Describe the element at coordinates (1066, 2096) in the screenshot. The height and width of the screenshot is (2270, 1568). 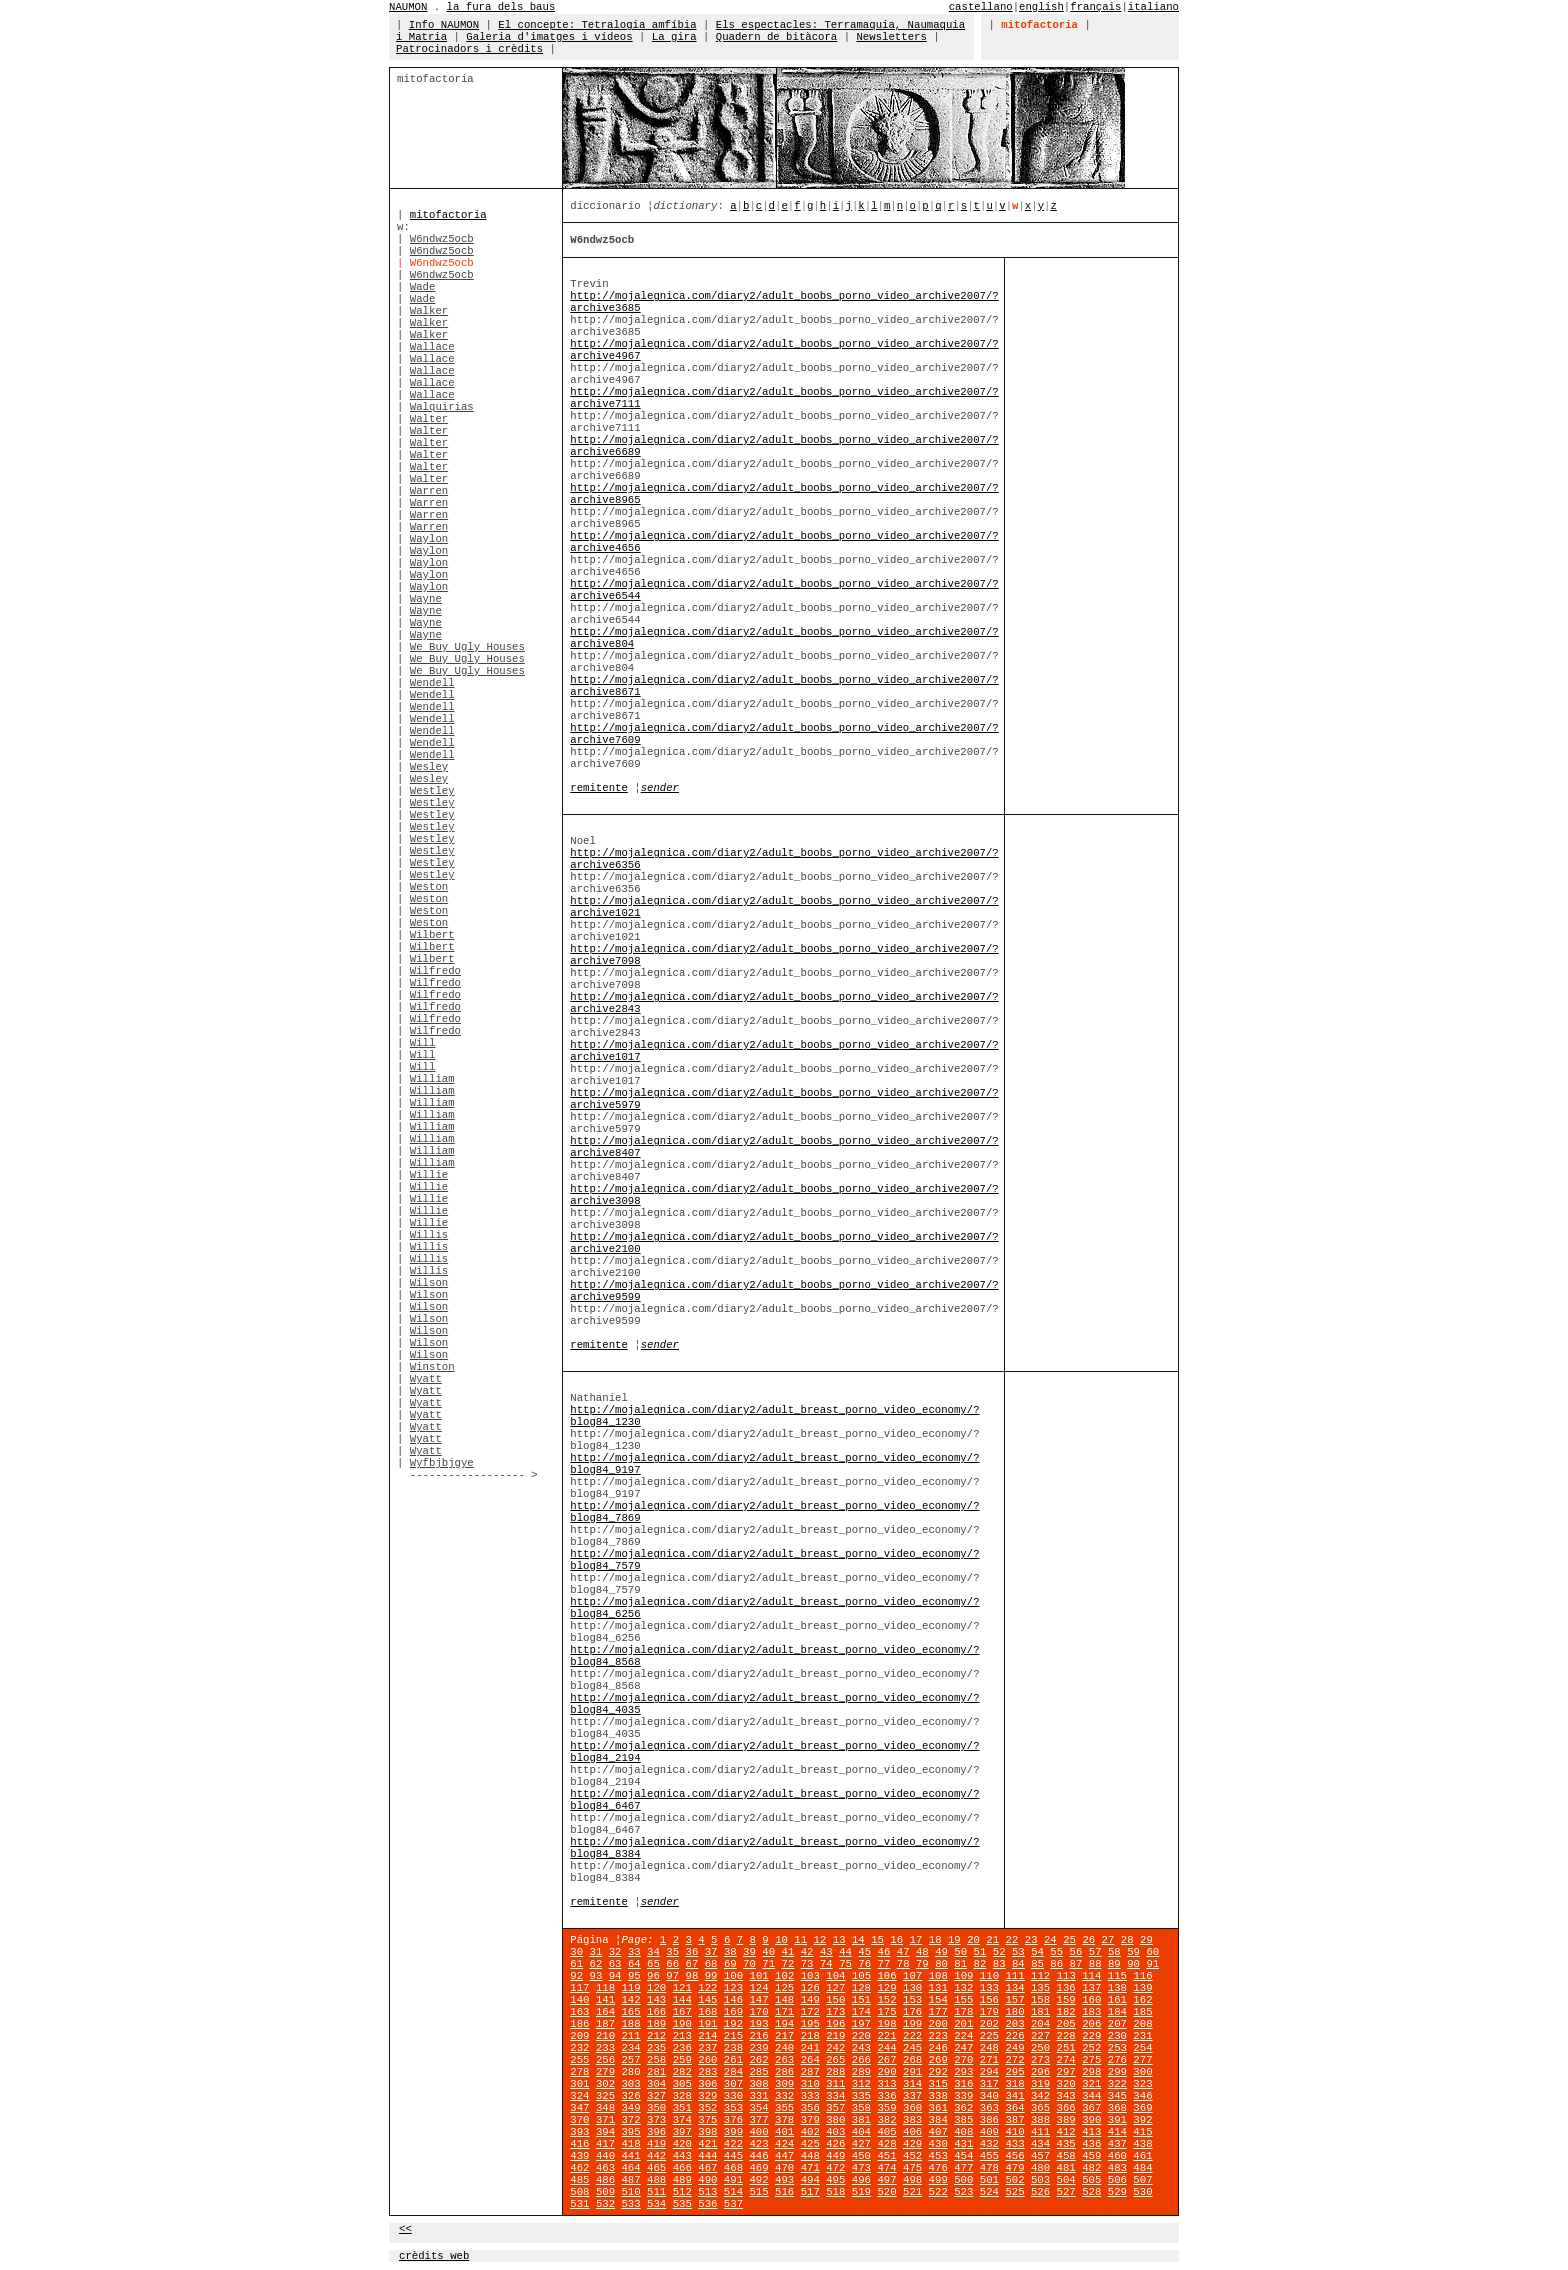
I see `343` at that location.